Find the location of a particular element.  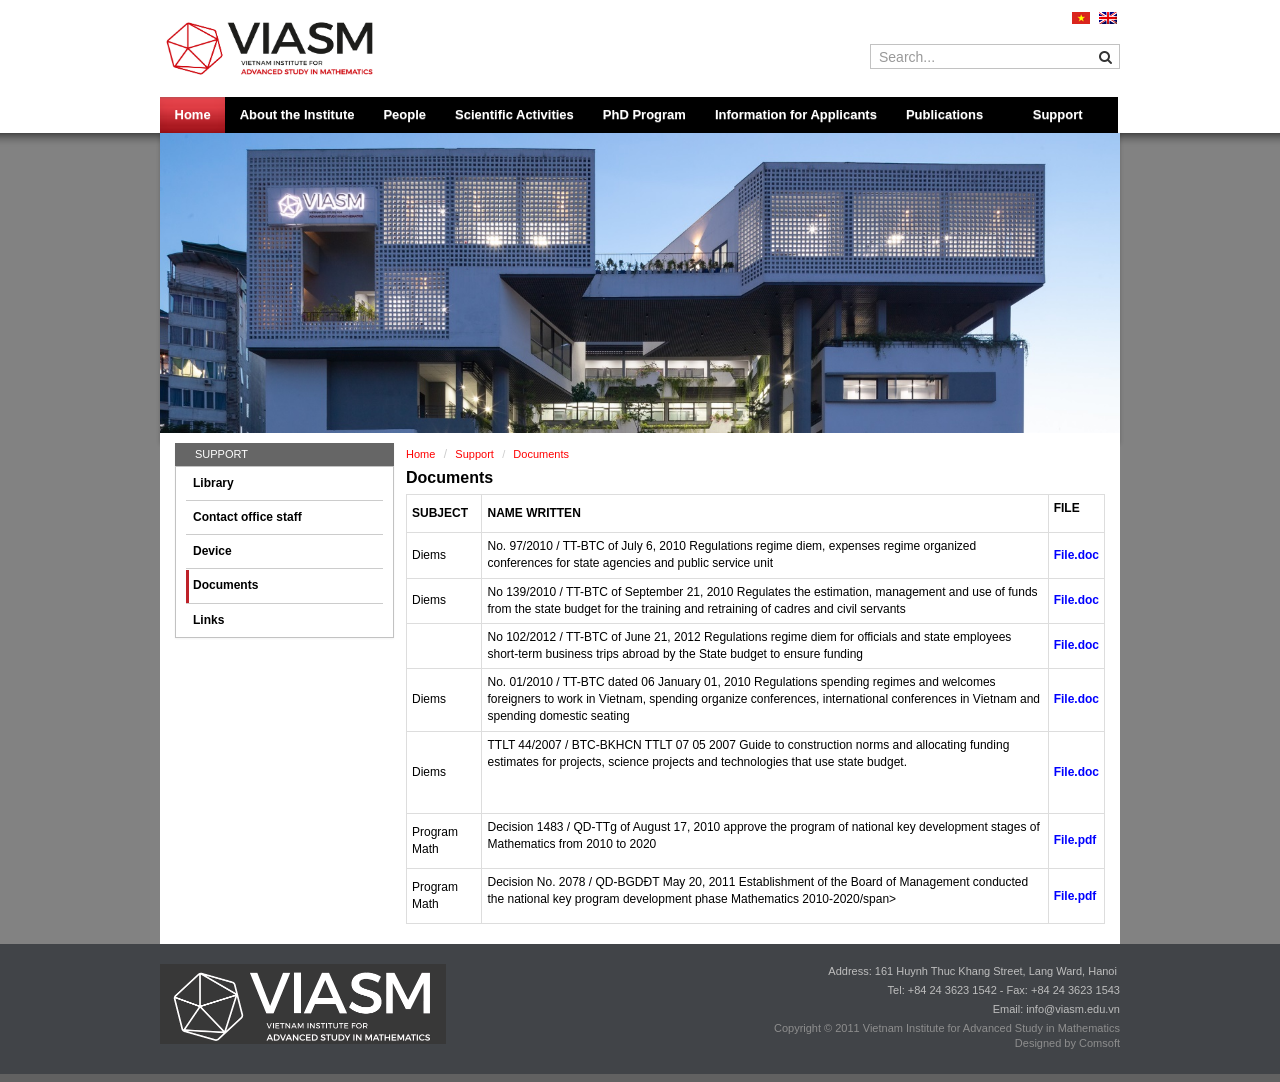

Information for Applicants is located at coordinates (796, 114).